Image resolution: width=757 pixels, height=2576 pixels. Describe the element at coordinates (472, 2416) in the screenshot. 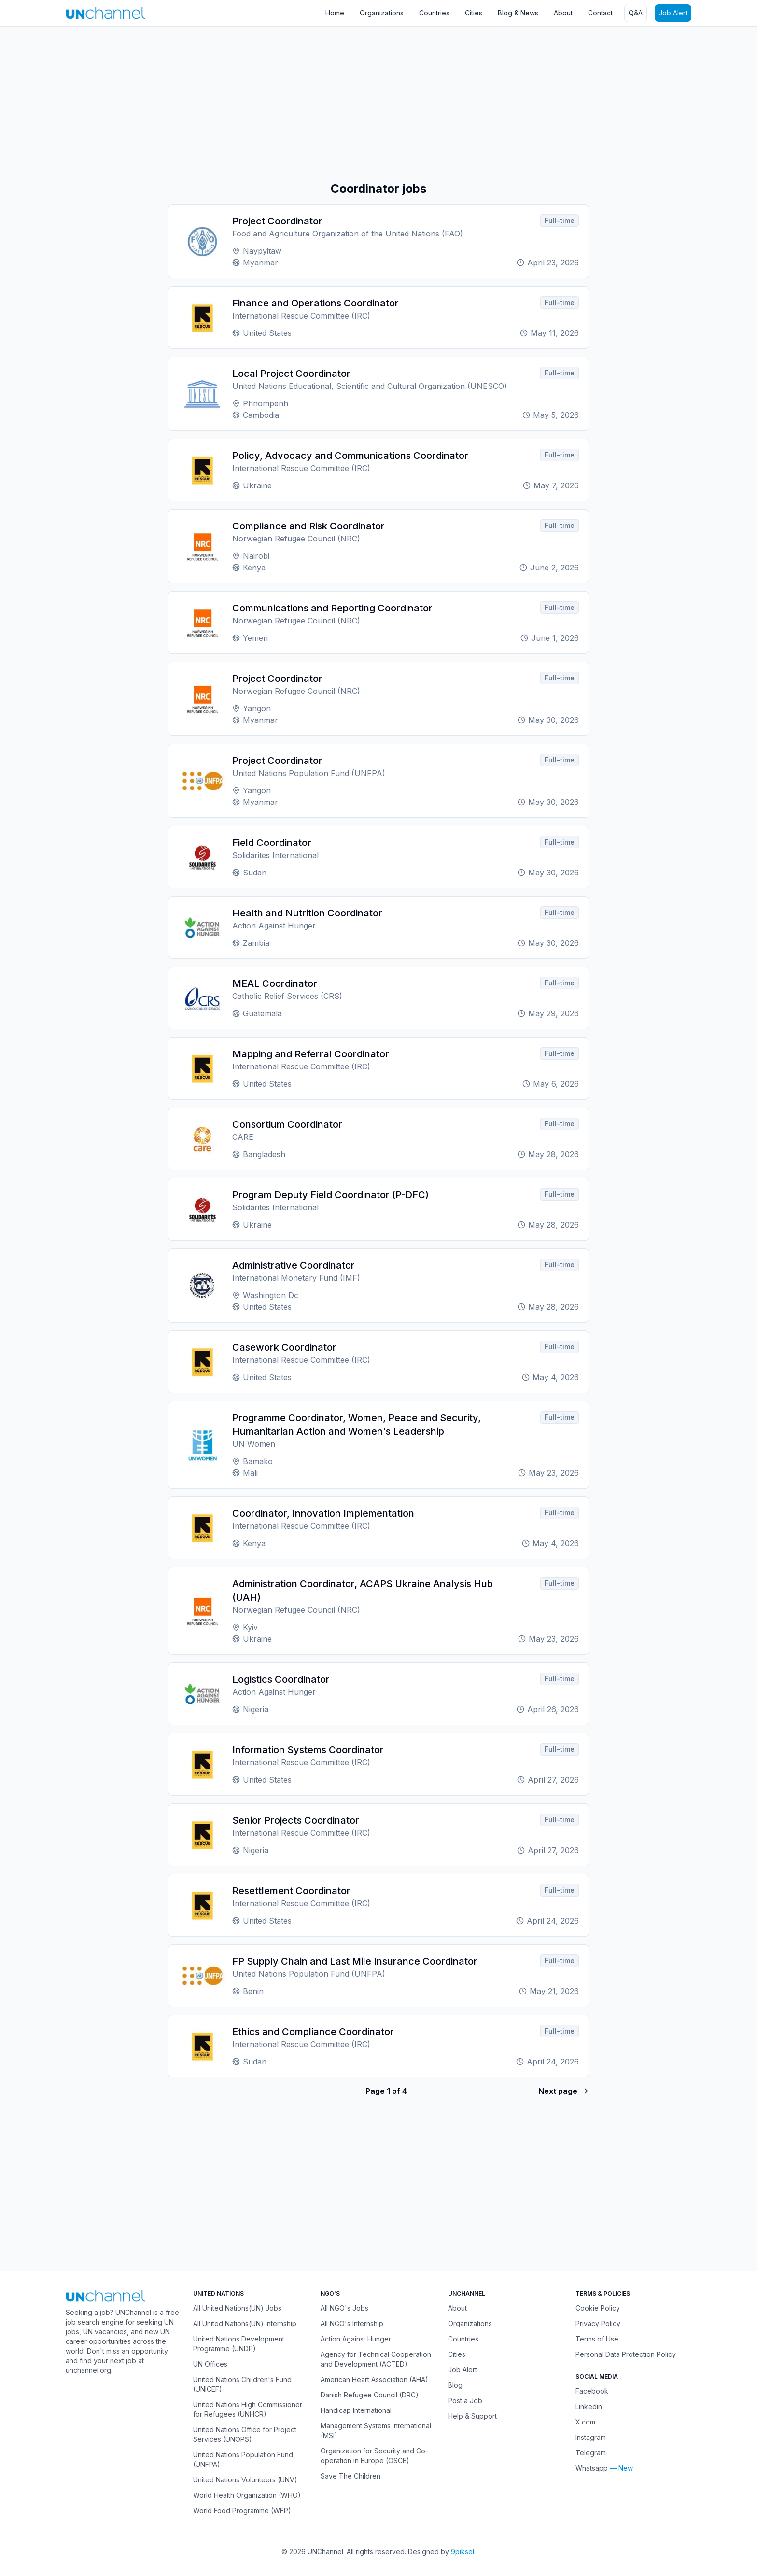

I see `Help & Support` at that location.